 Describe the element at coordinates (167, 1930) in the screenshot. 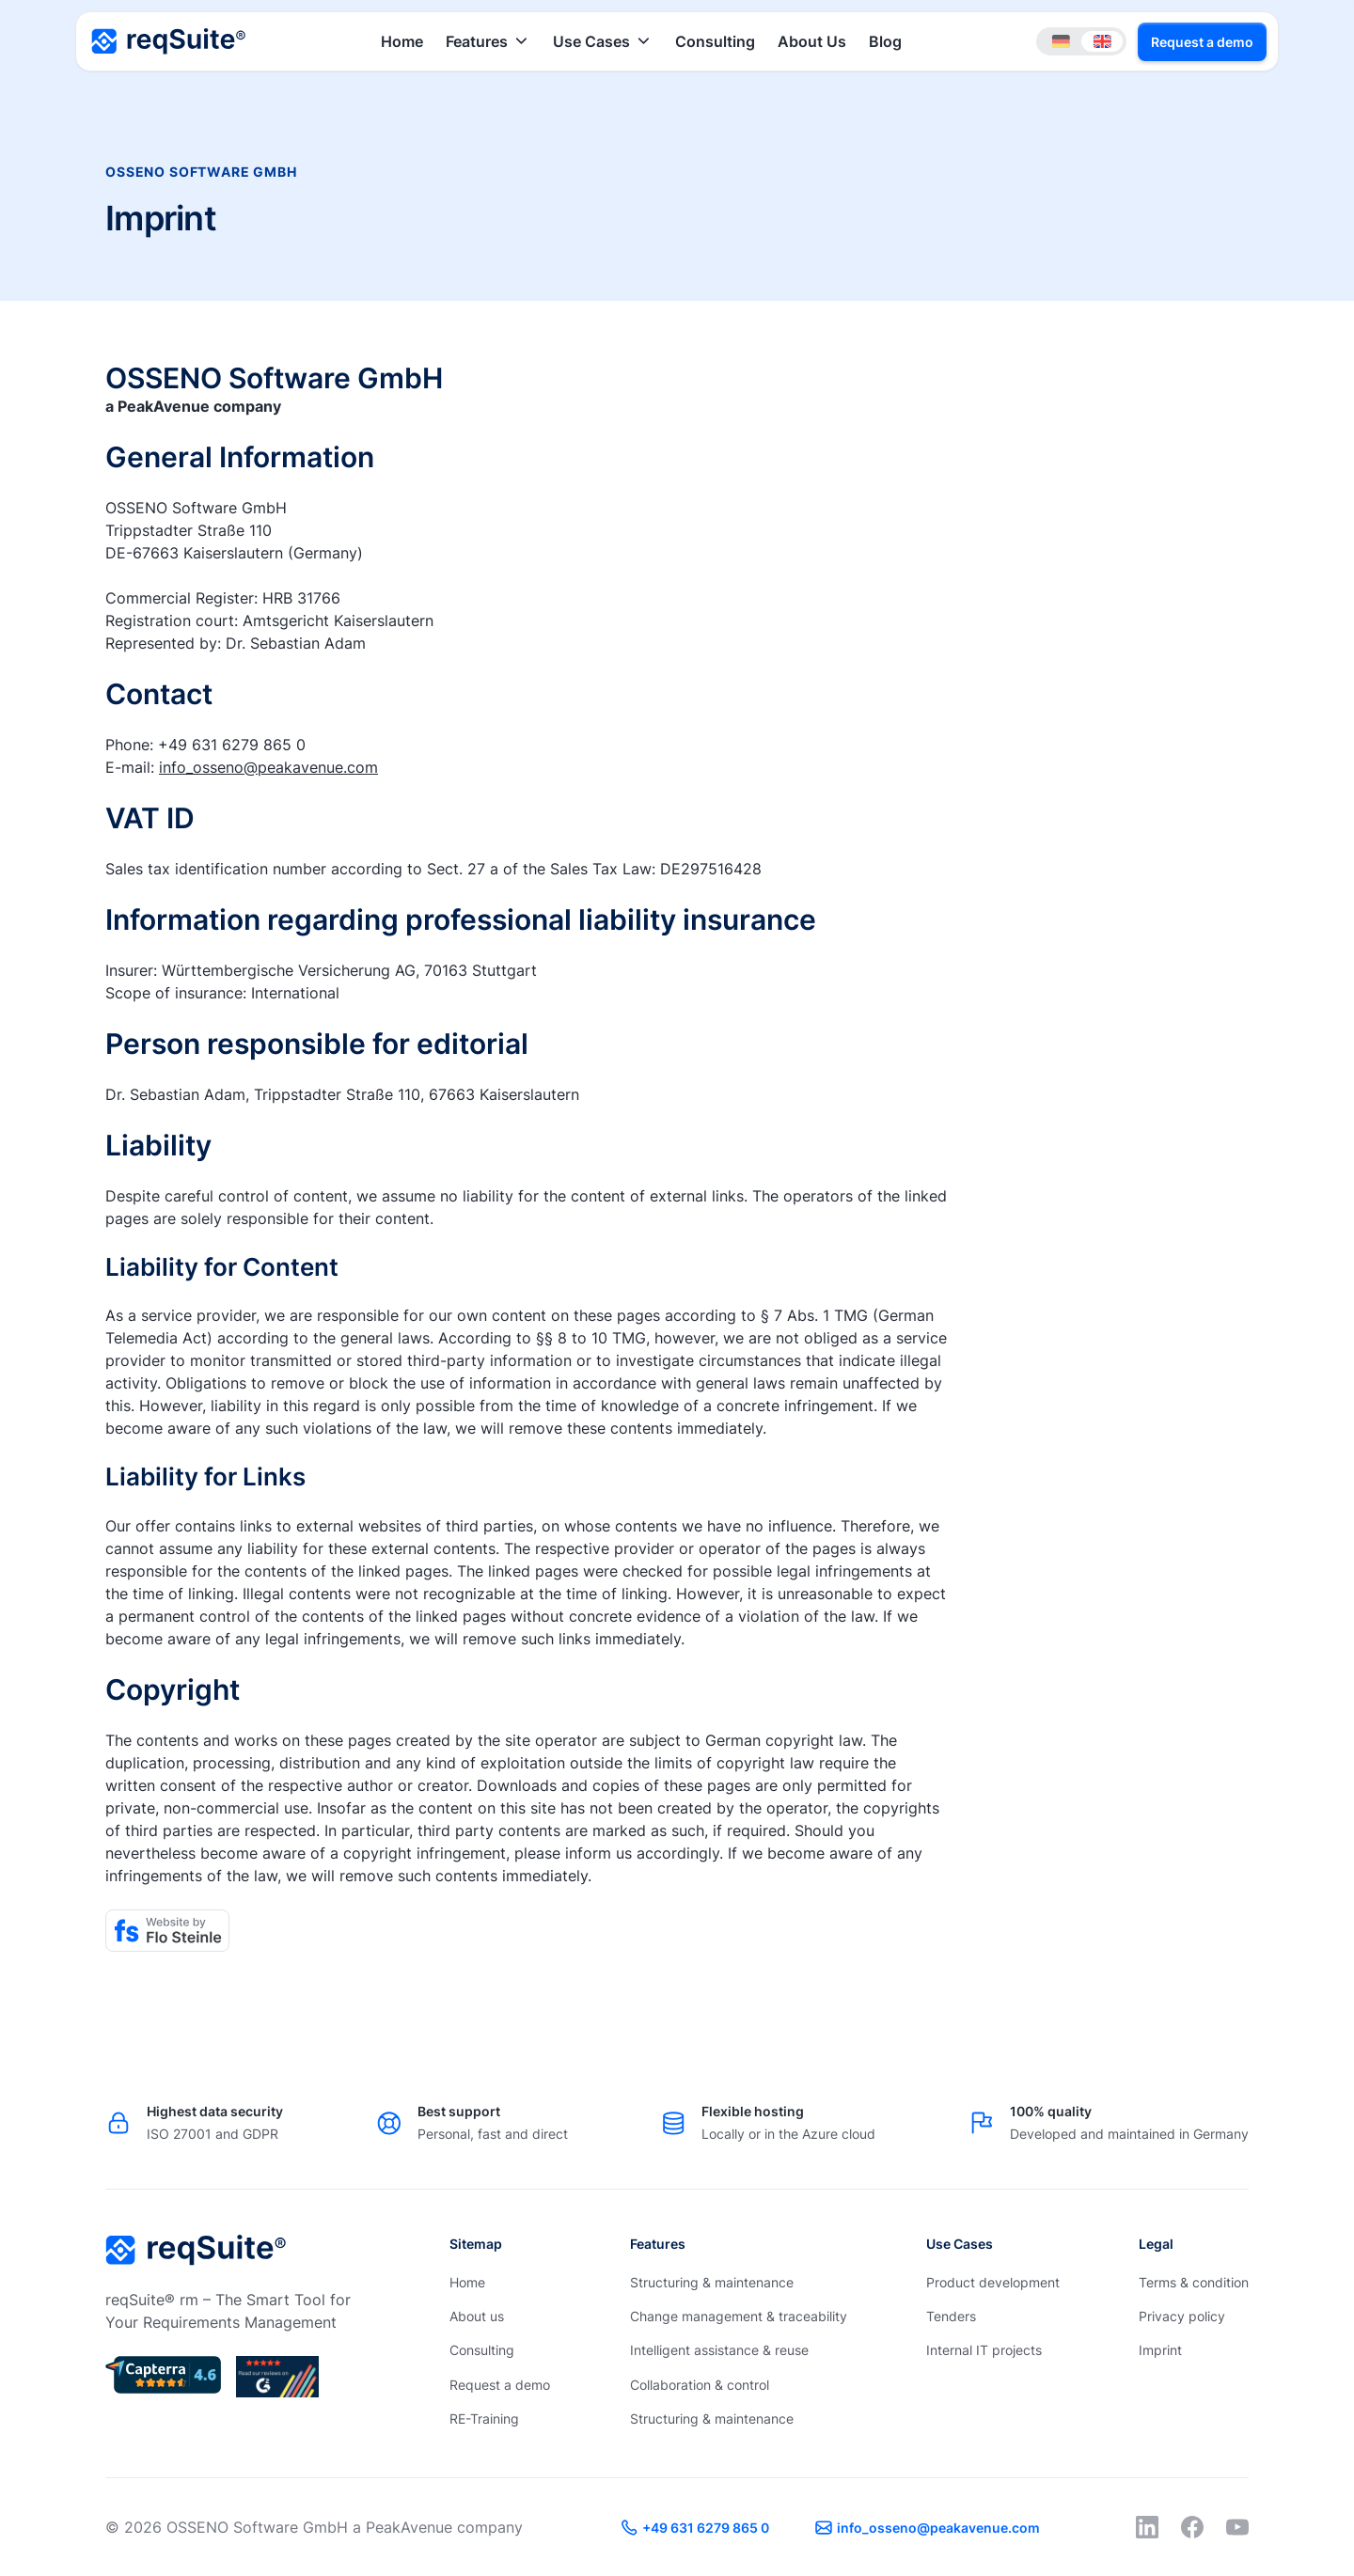

I see `[Flo Steinle]` at that location.